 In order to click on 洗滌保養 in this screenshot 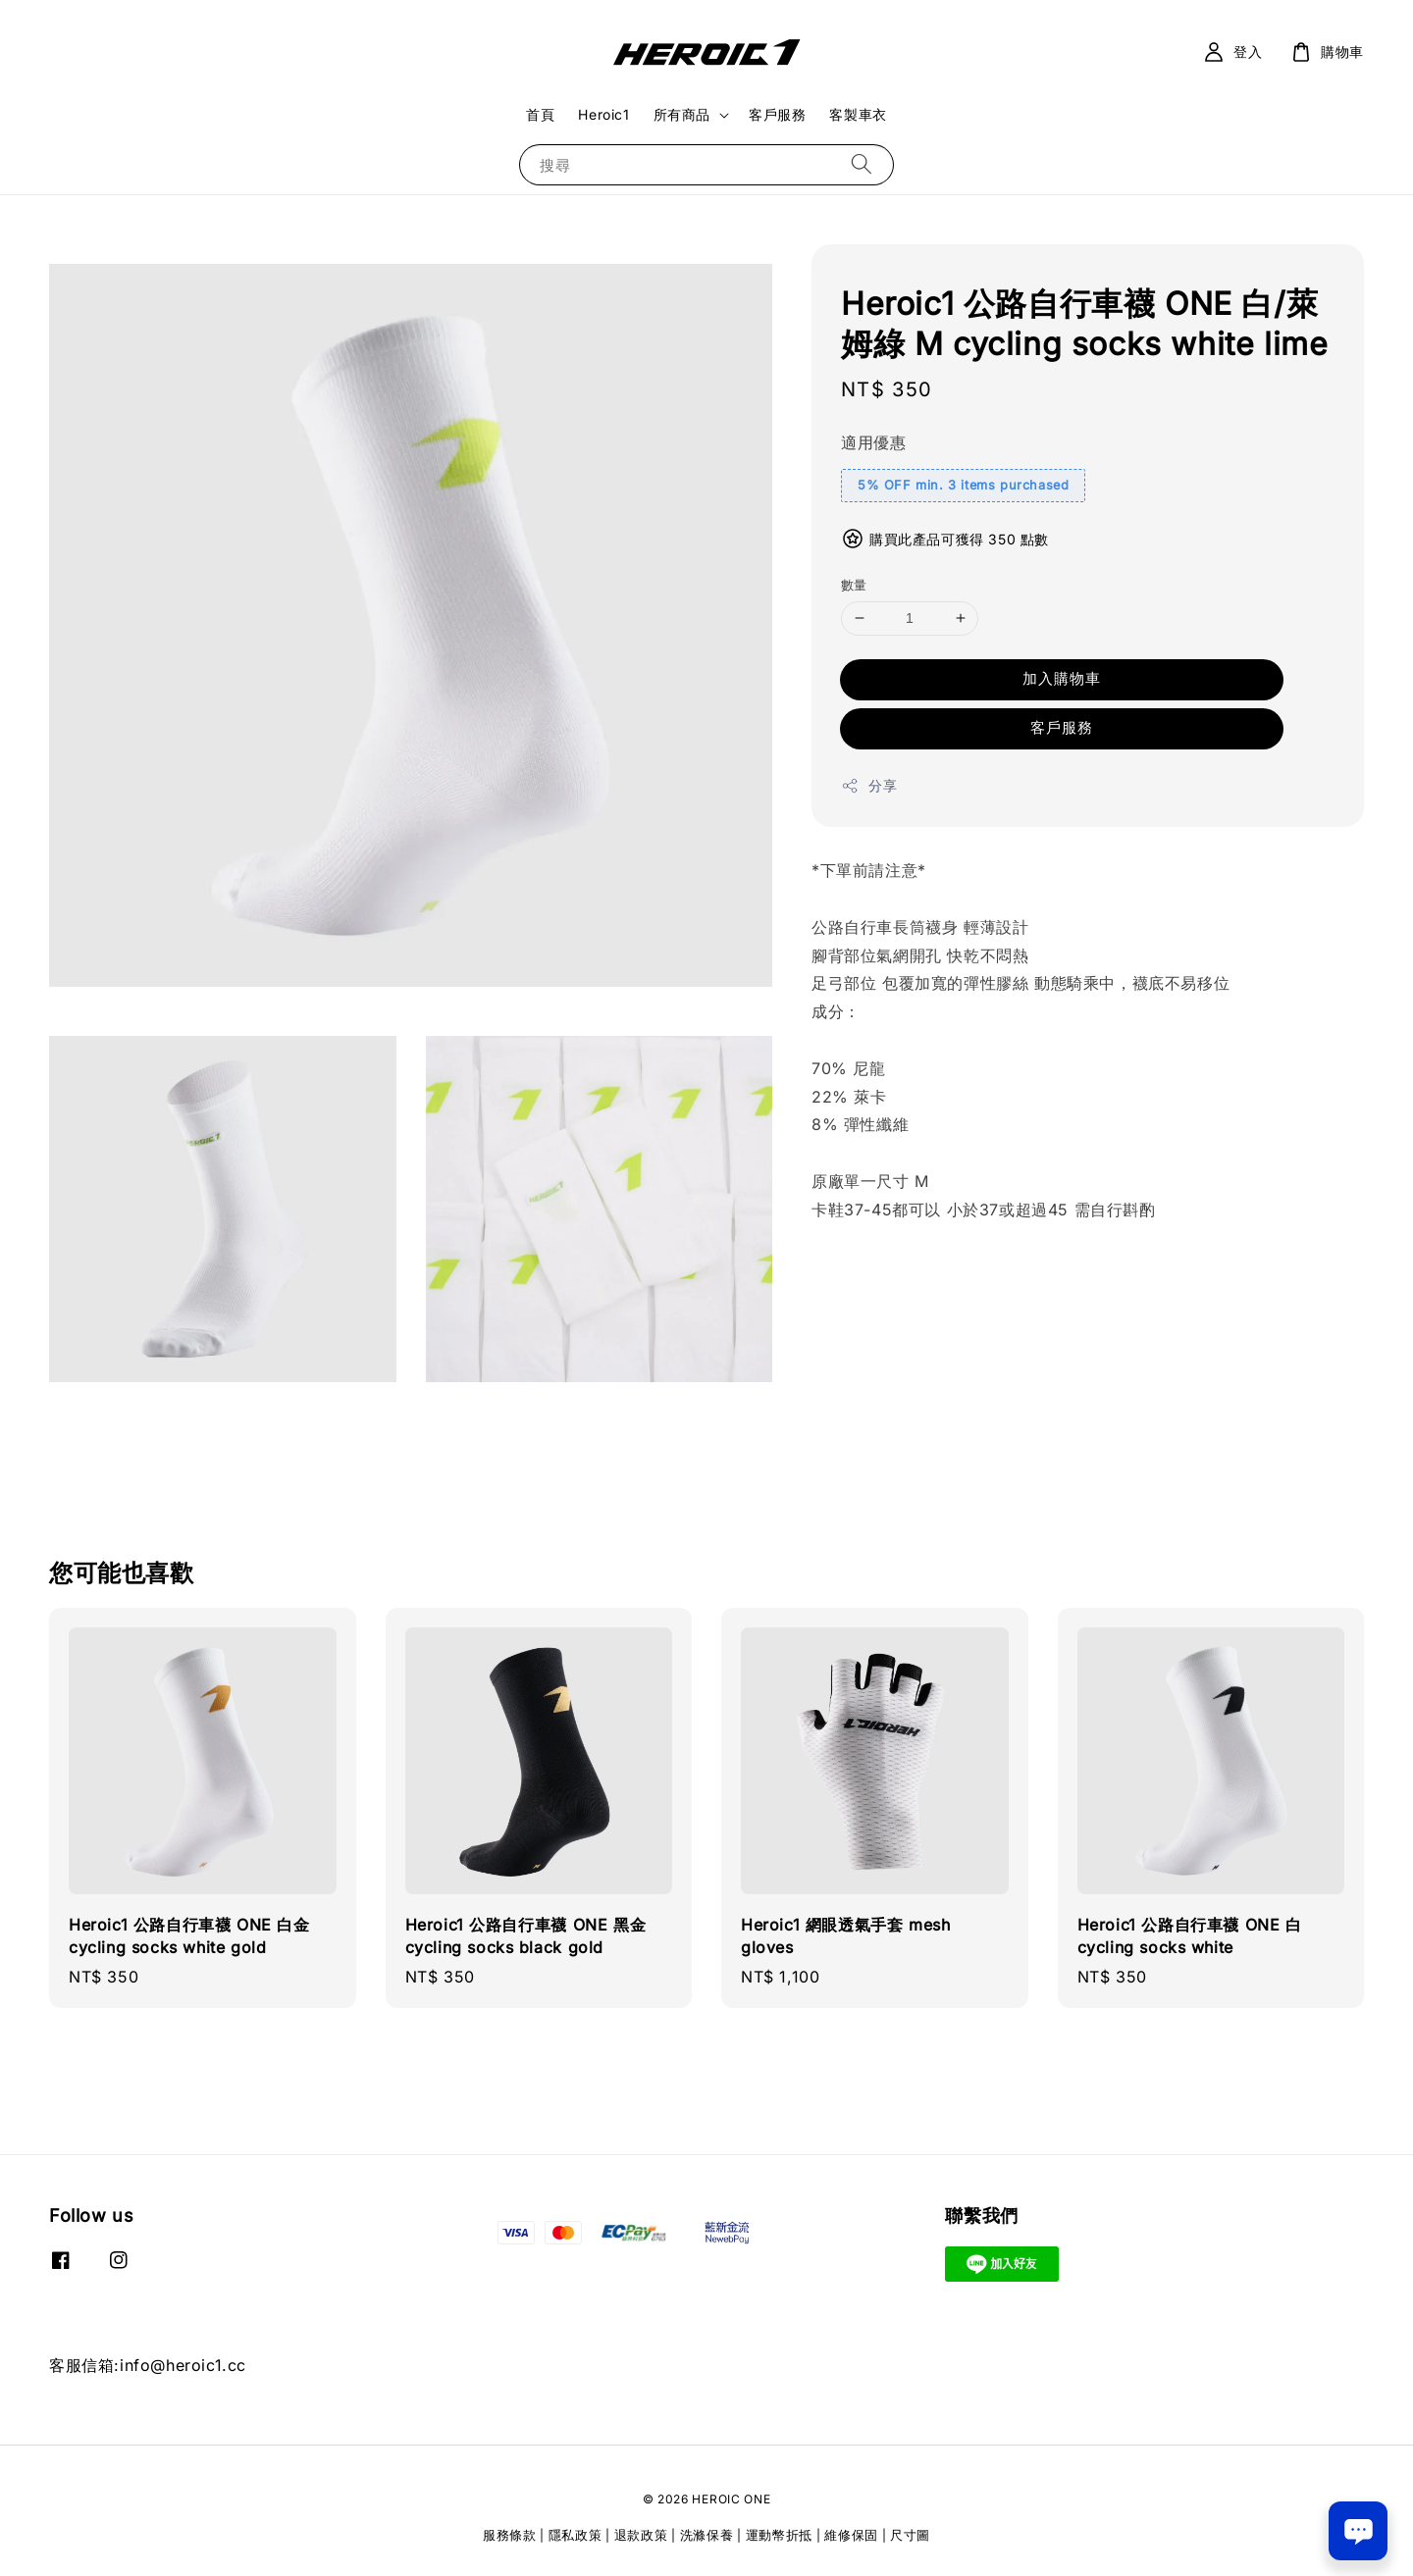, I will do `click(707, 2535)`.